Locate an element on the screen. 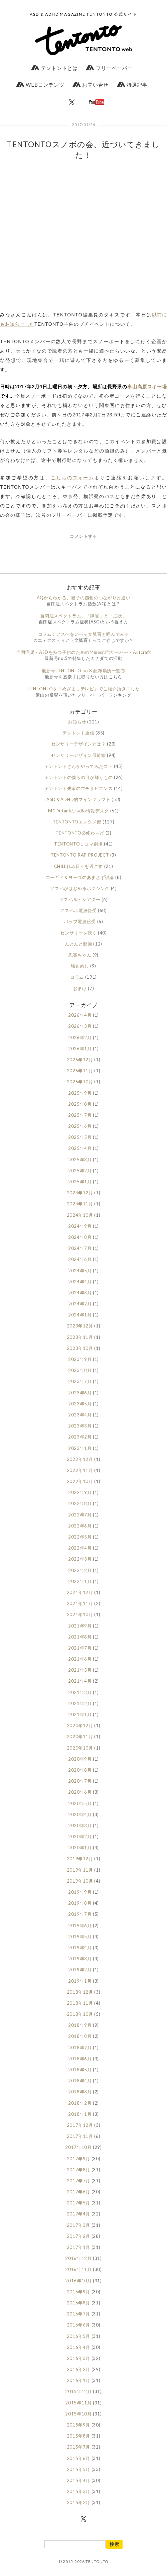  センサリーデザインとは？ is located at coordinates (78, 744).